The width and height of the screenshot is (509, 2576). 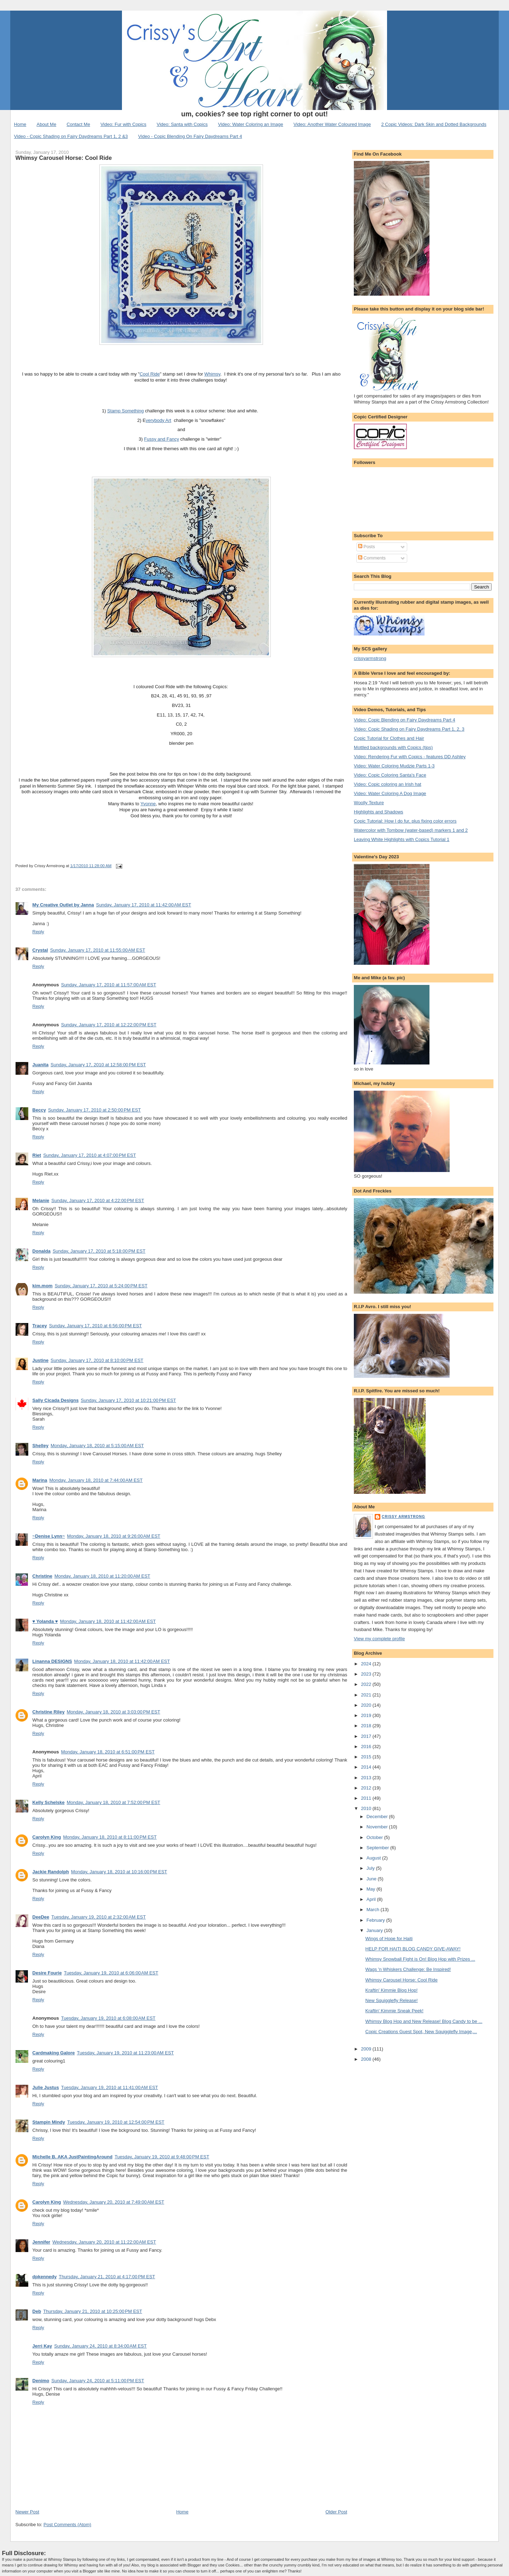 What do you see at coordinates (100, 2346) in the screenshot?
I see `Sunday, January 24, 2010 at 8:34:00 AM EST` at bounding box center [100, 2346].